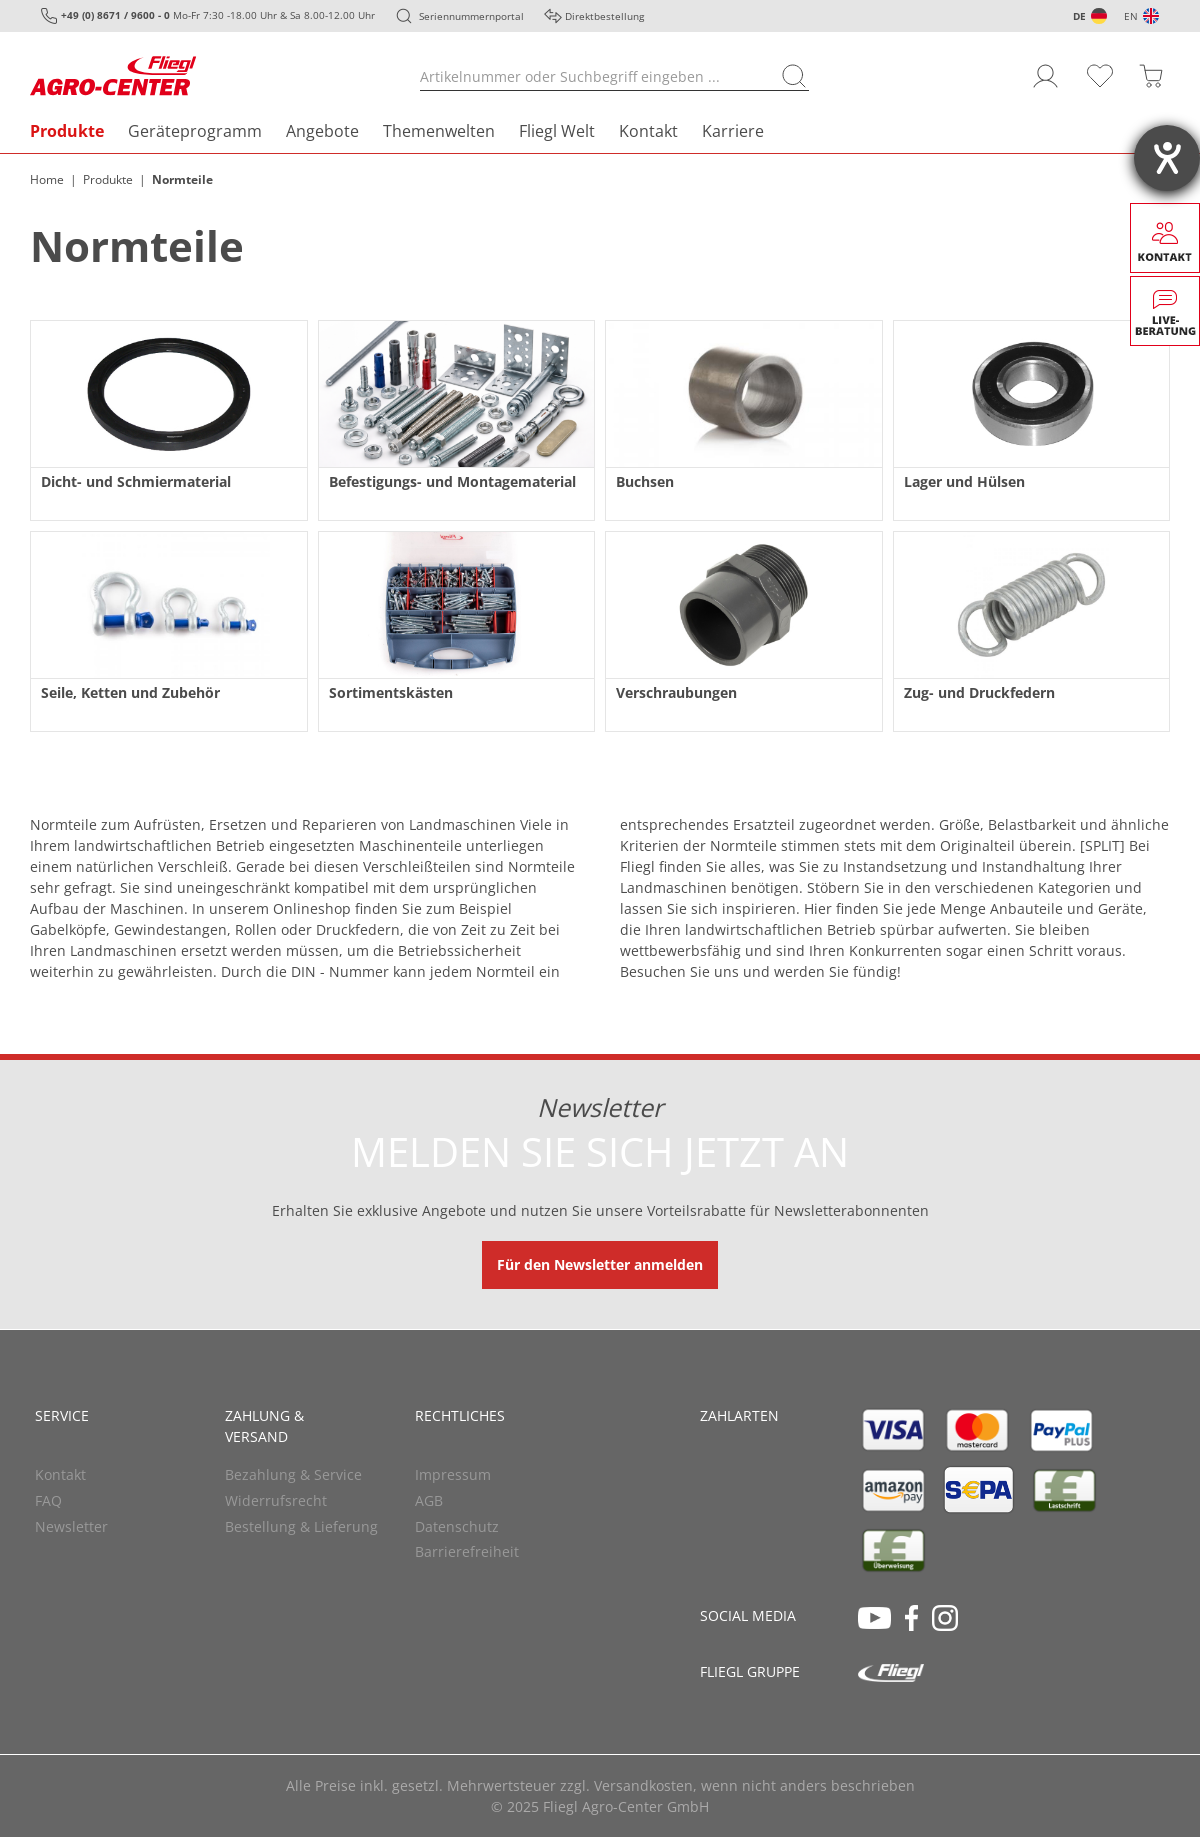  Describe the element at coordinates (604, 16) in the screenshot. I see `Direktbestellung` at that location.